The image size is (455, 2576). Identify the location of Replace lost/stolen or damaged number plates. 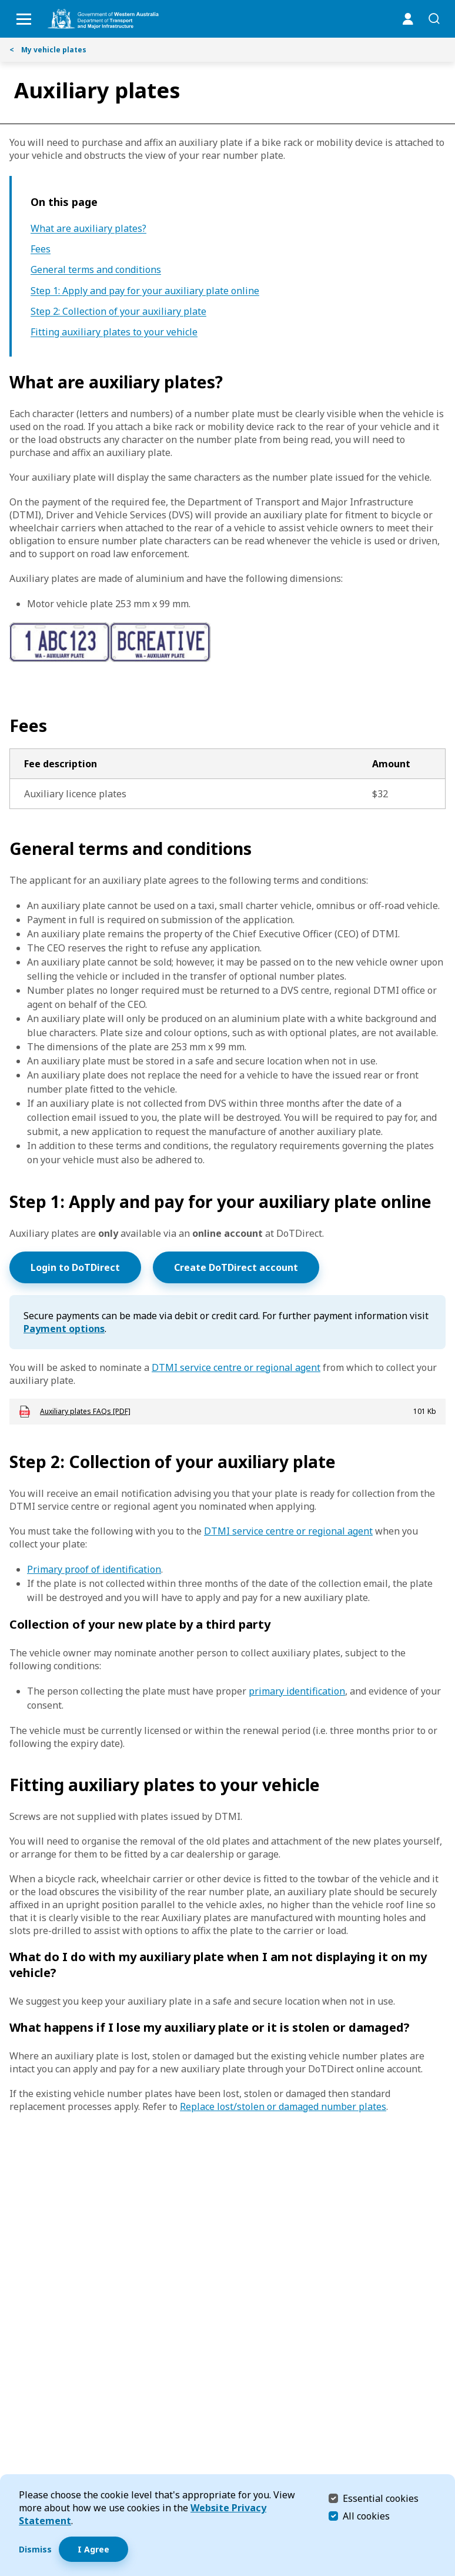
(283, 2106).